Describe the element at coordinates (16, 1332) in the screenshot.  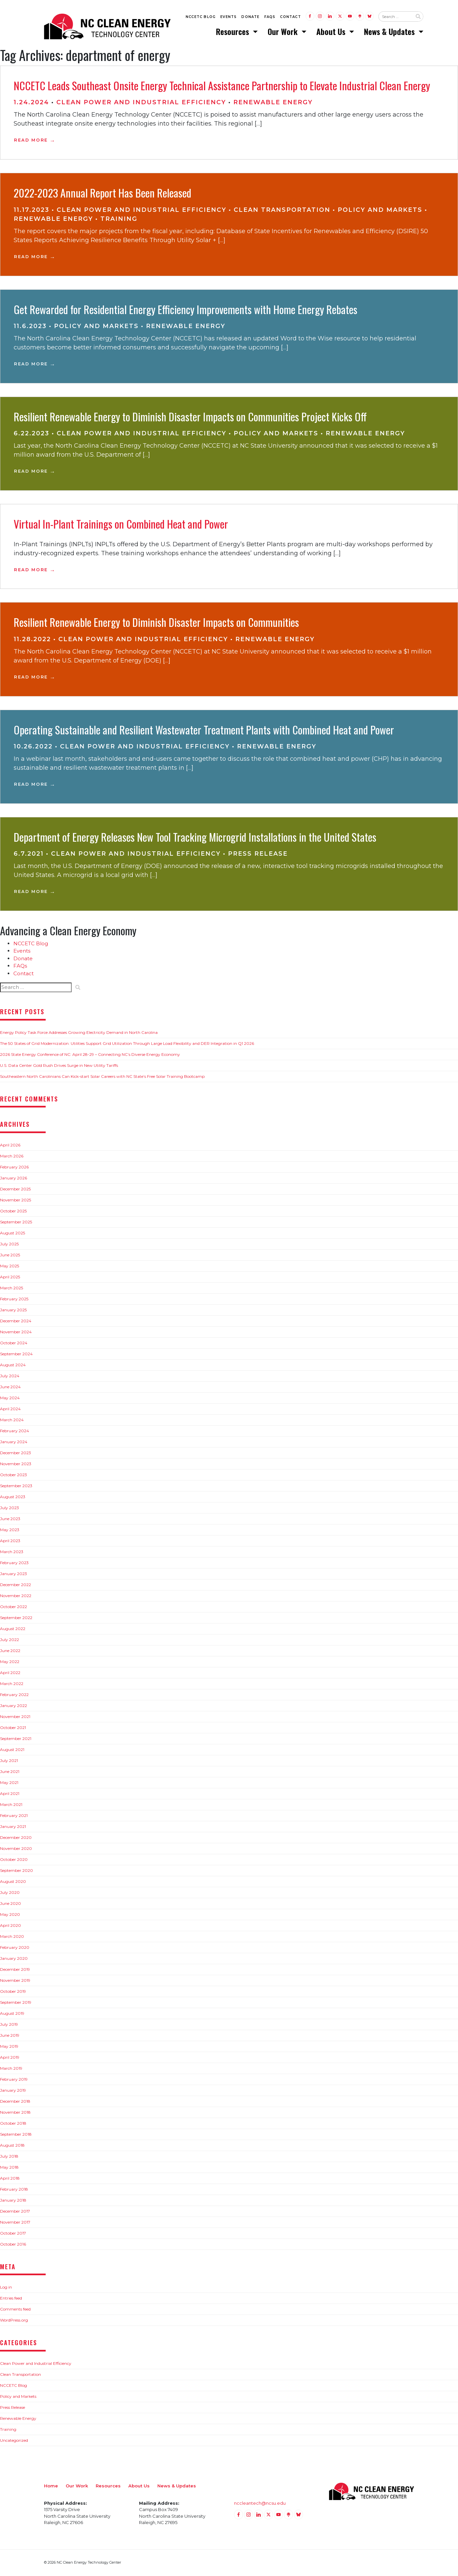
I see `November 2024` at that location.